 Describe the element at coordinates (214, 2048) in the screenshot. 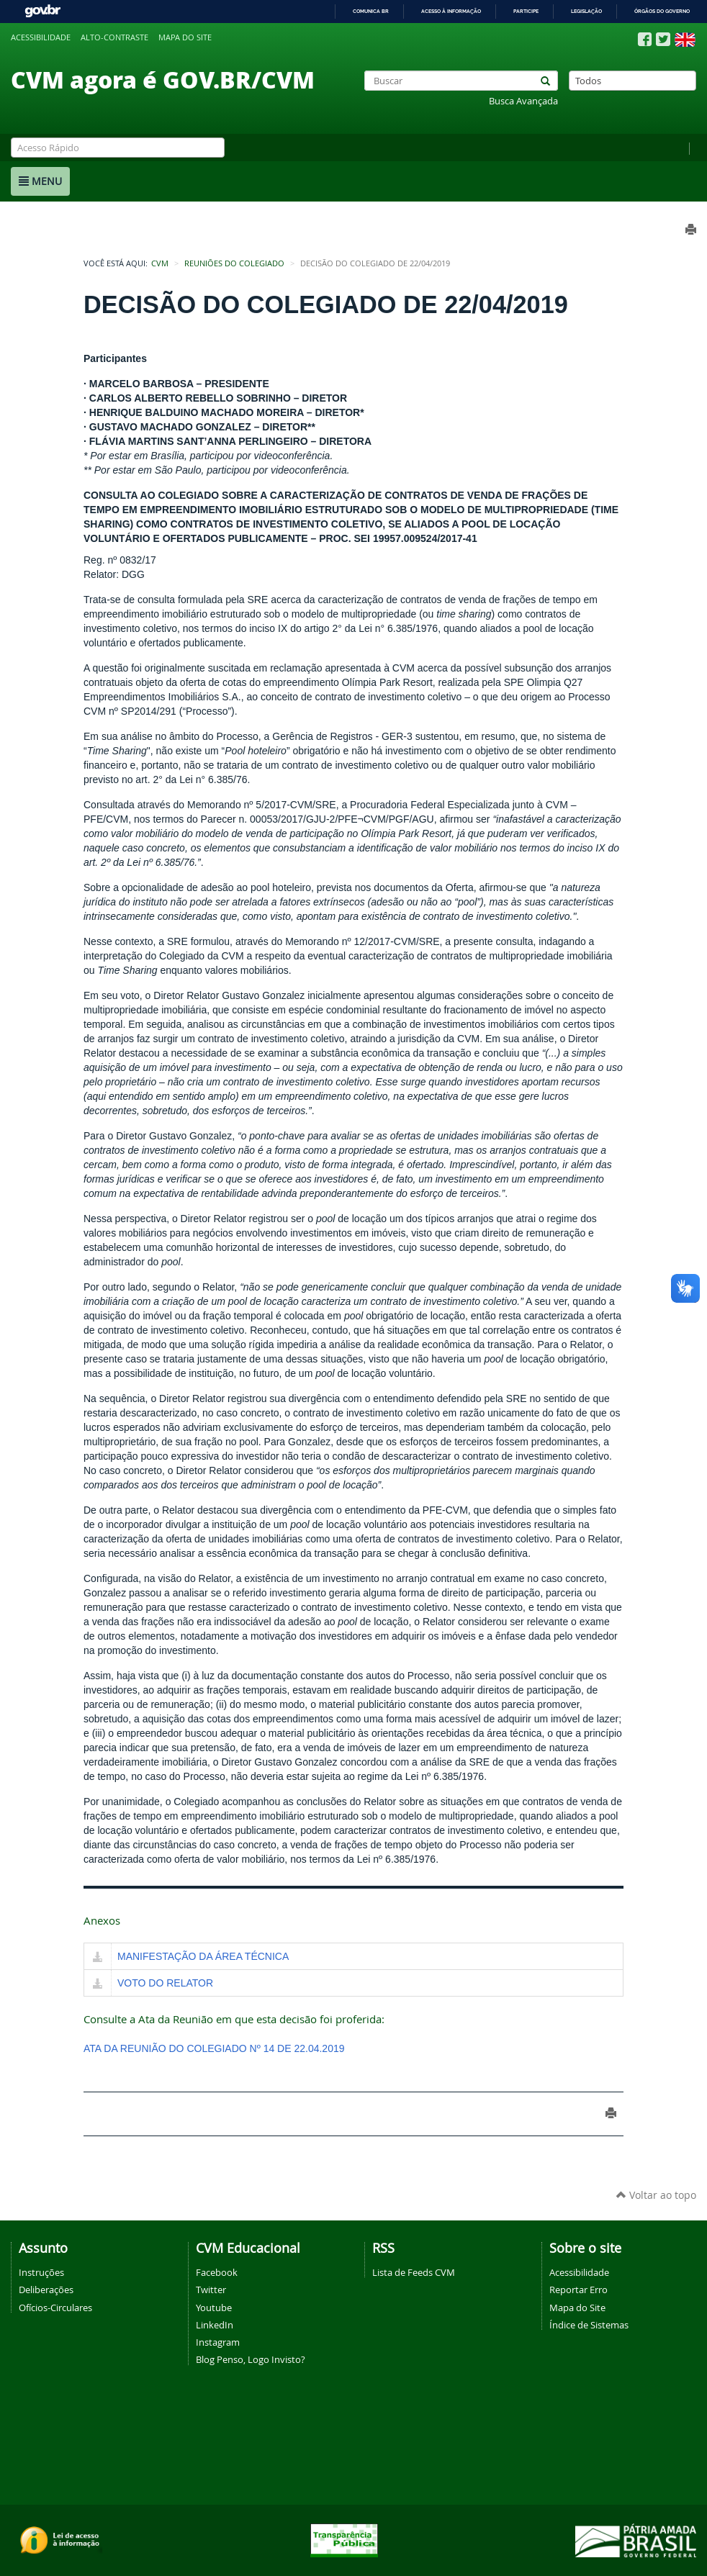

I see `ATA DA REUNIÃO DO COLEGIADO Nº 14 DE 22.04.2019` at that location.